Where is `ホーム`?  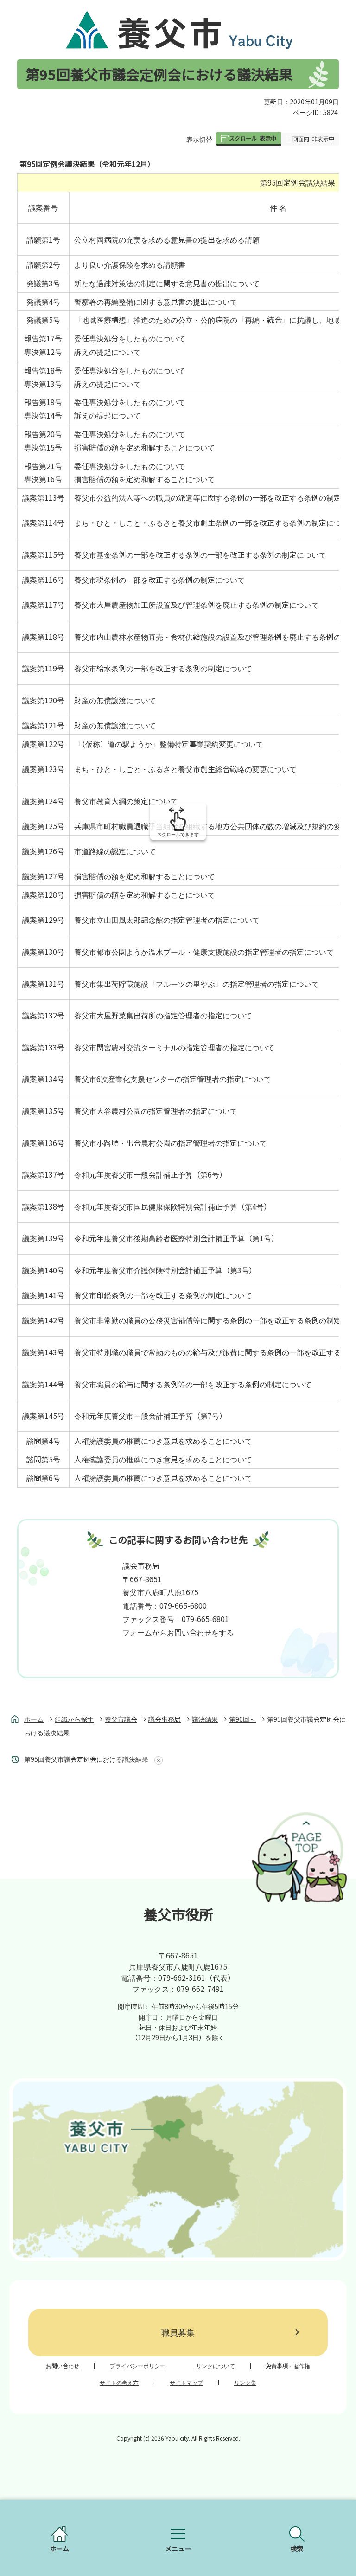
ホーム is located at coordinates (34, 1719).